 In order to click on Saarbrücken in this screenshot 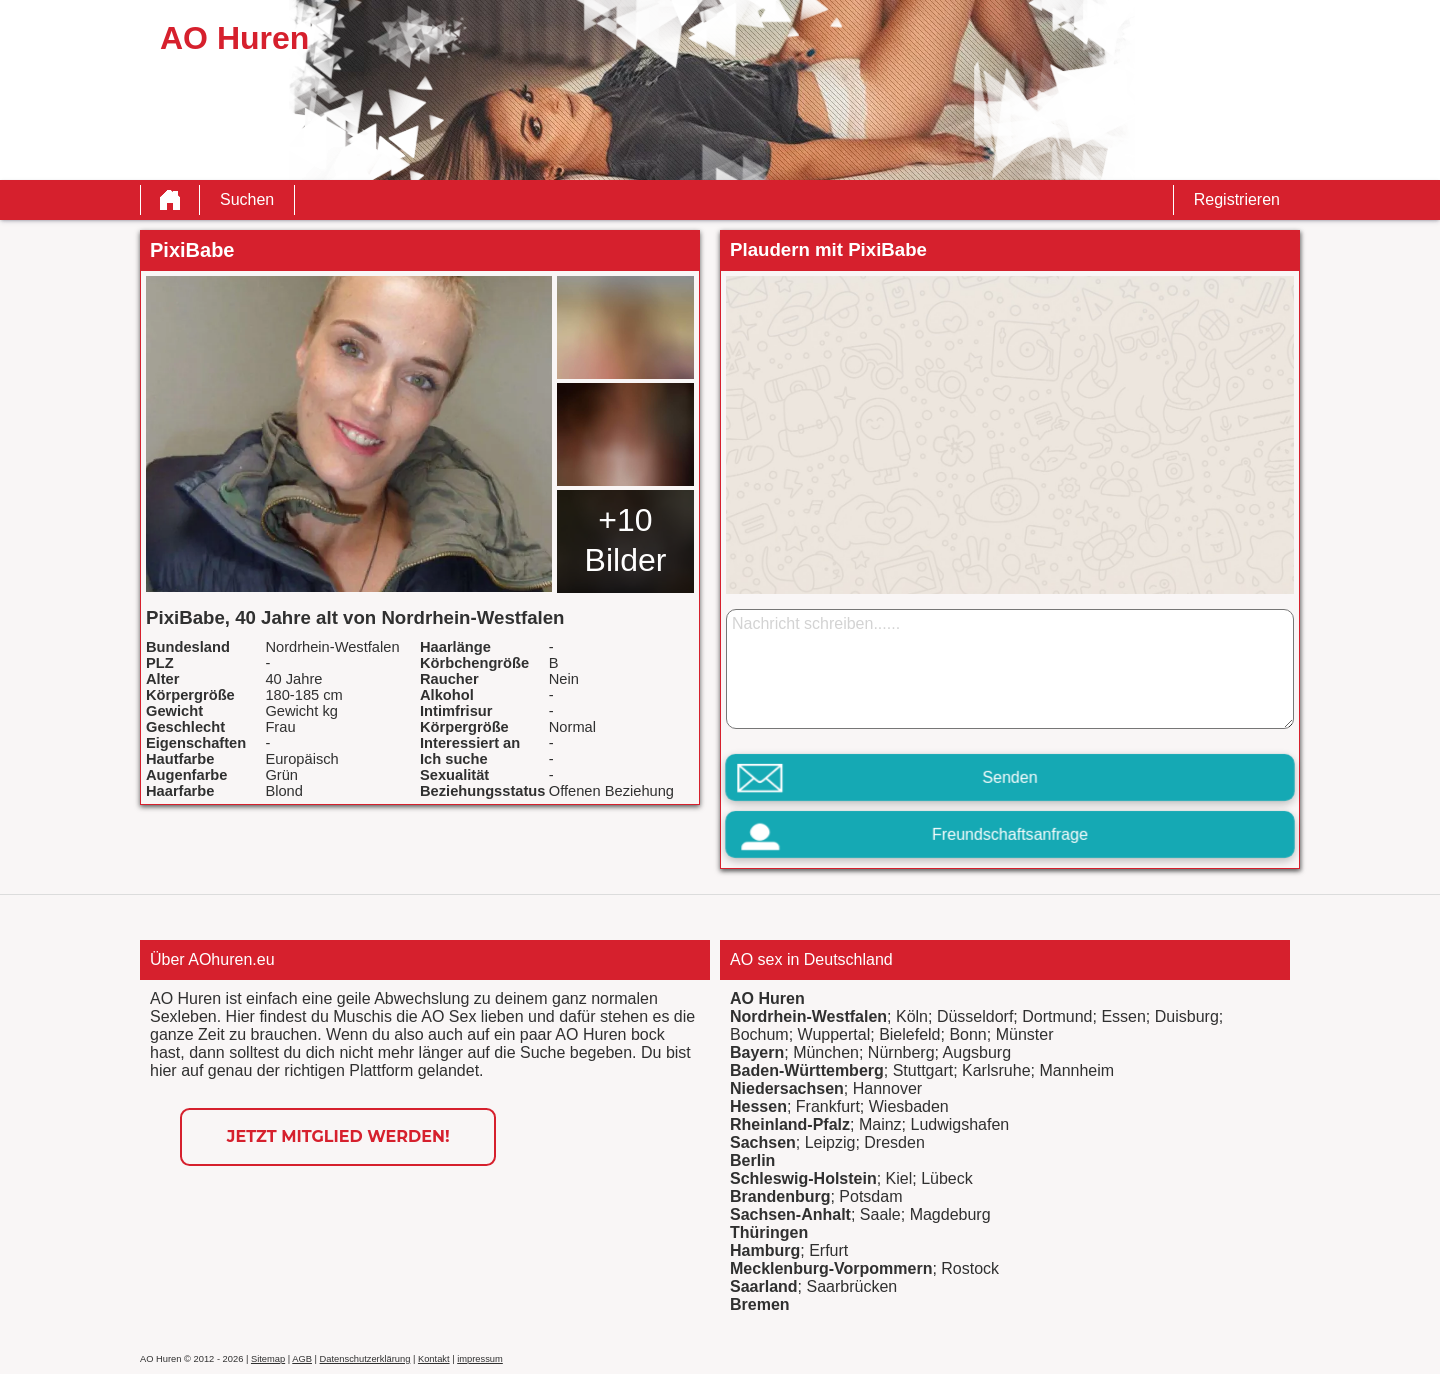, I will do `click(851, 1286)`.